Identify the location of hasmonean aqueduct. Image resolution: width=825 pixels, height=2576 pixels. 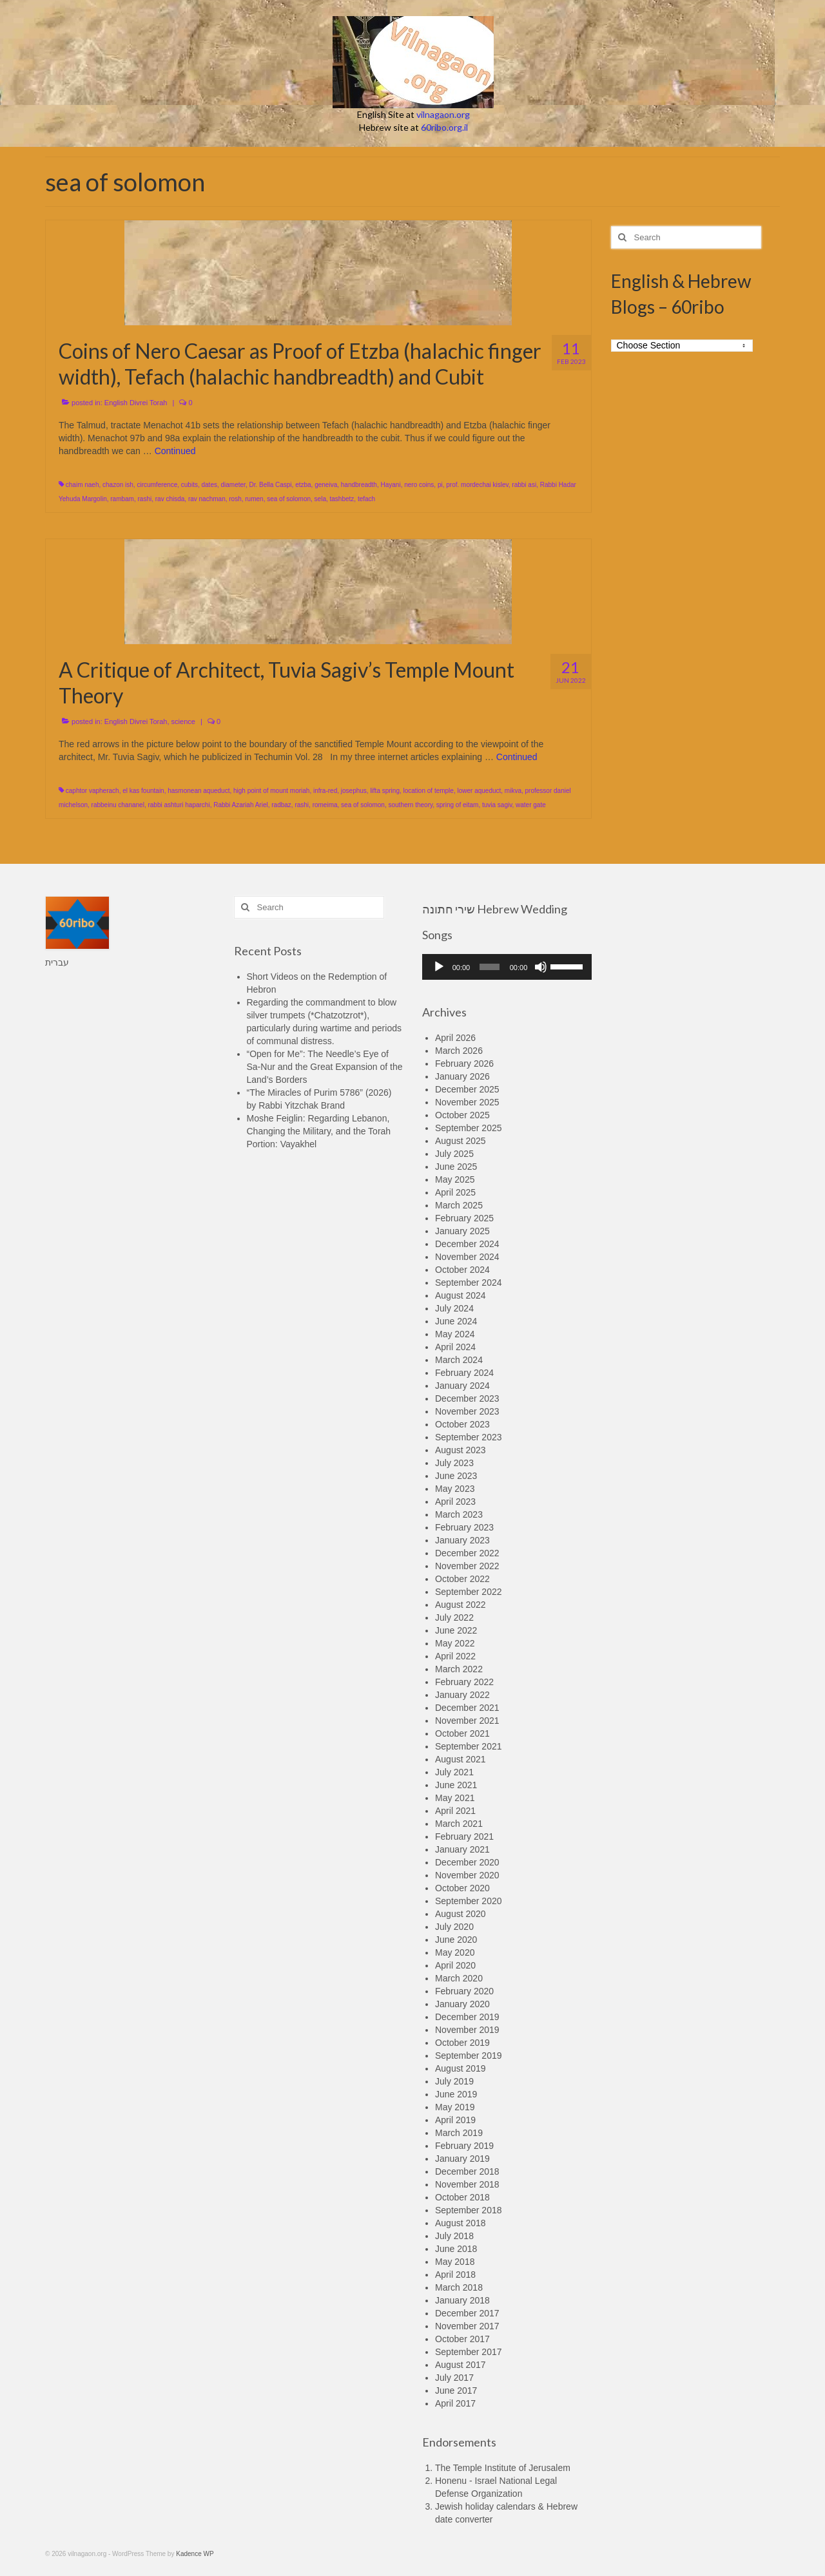
(198, 790).